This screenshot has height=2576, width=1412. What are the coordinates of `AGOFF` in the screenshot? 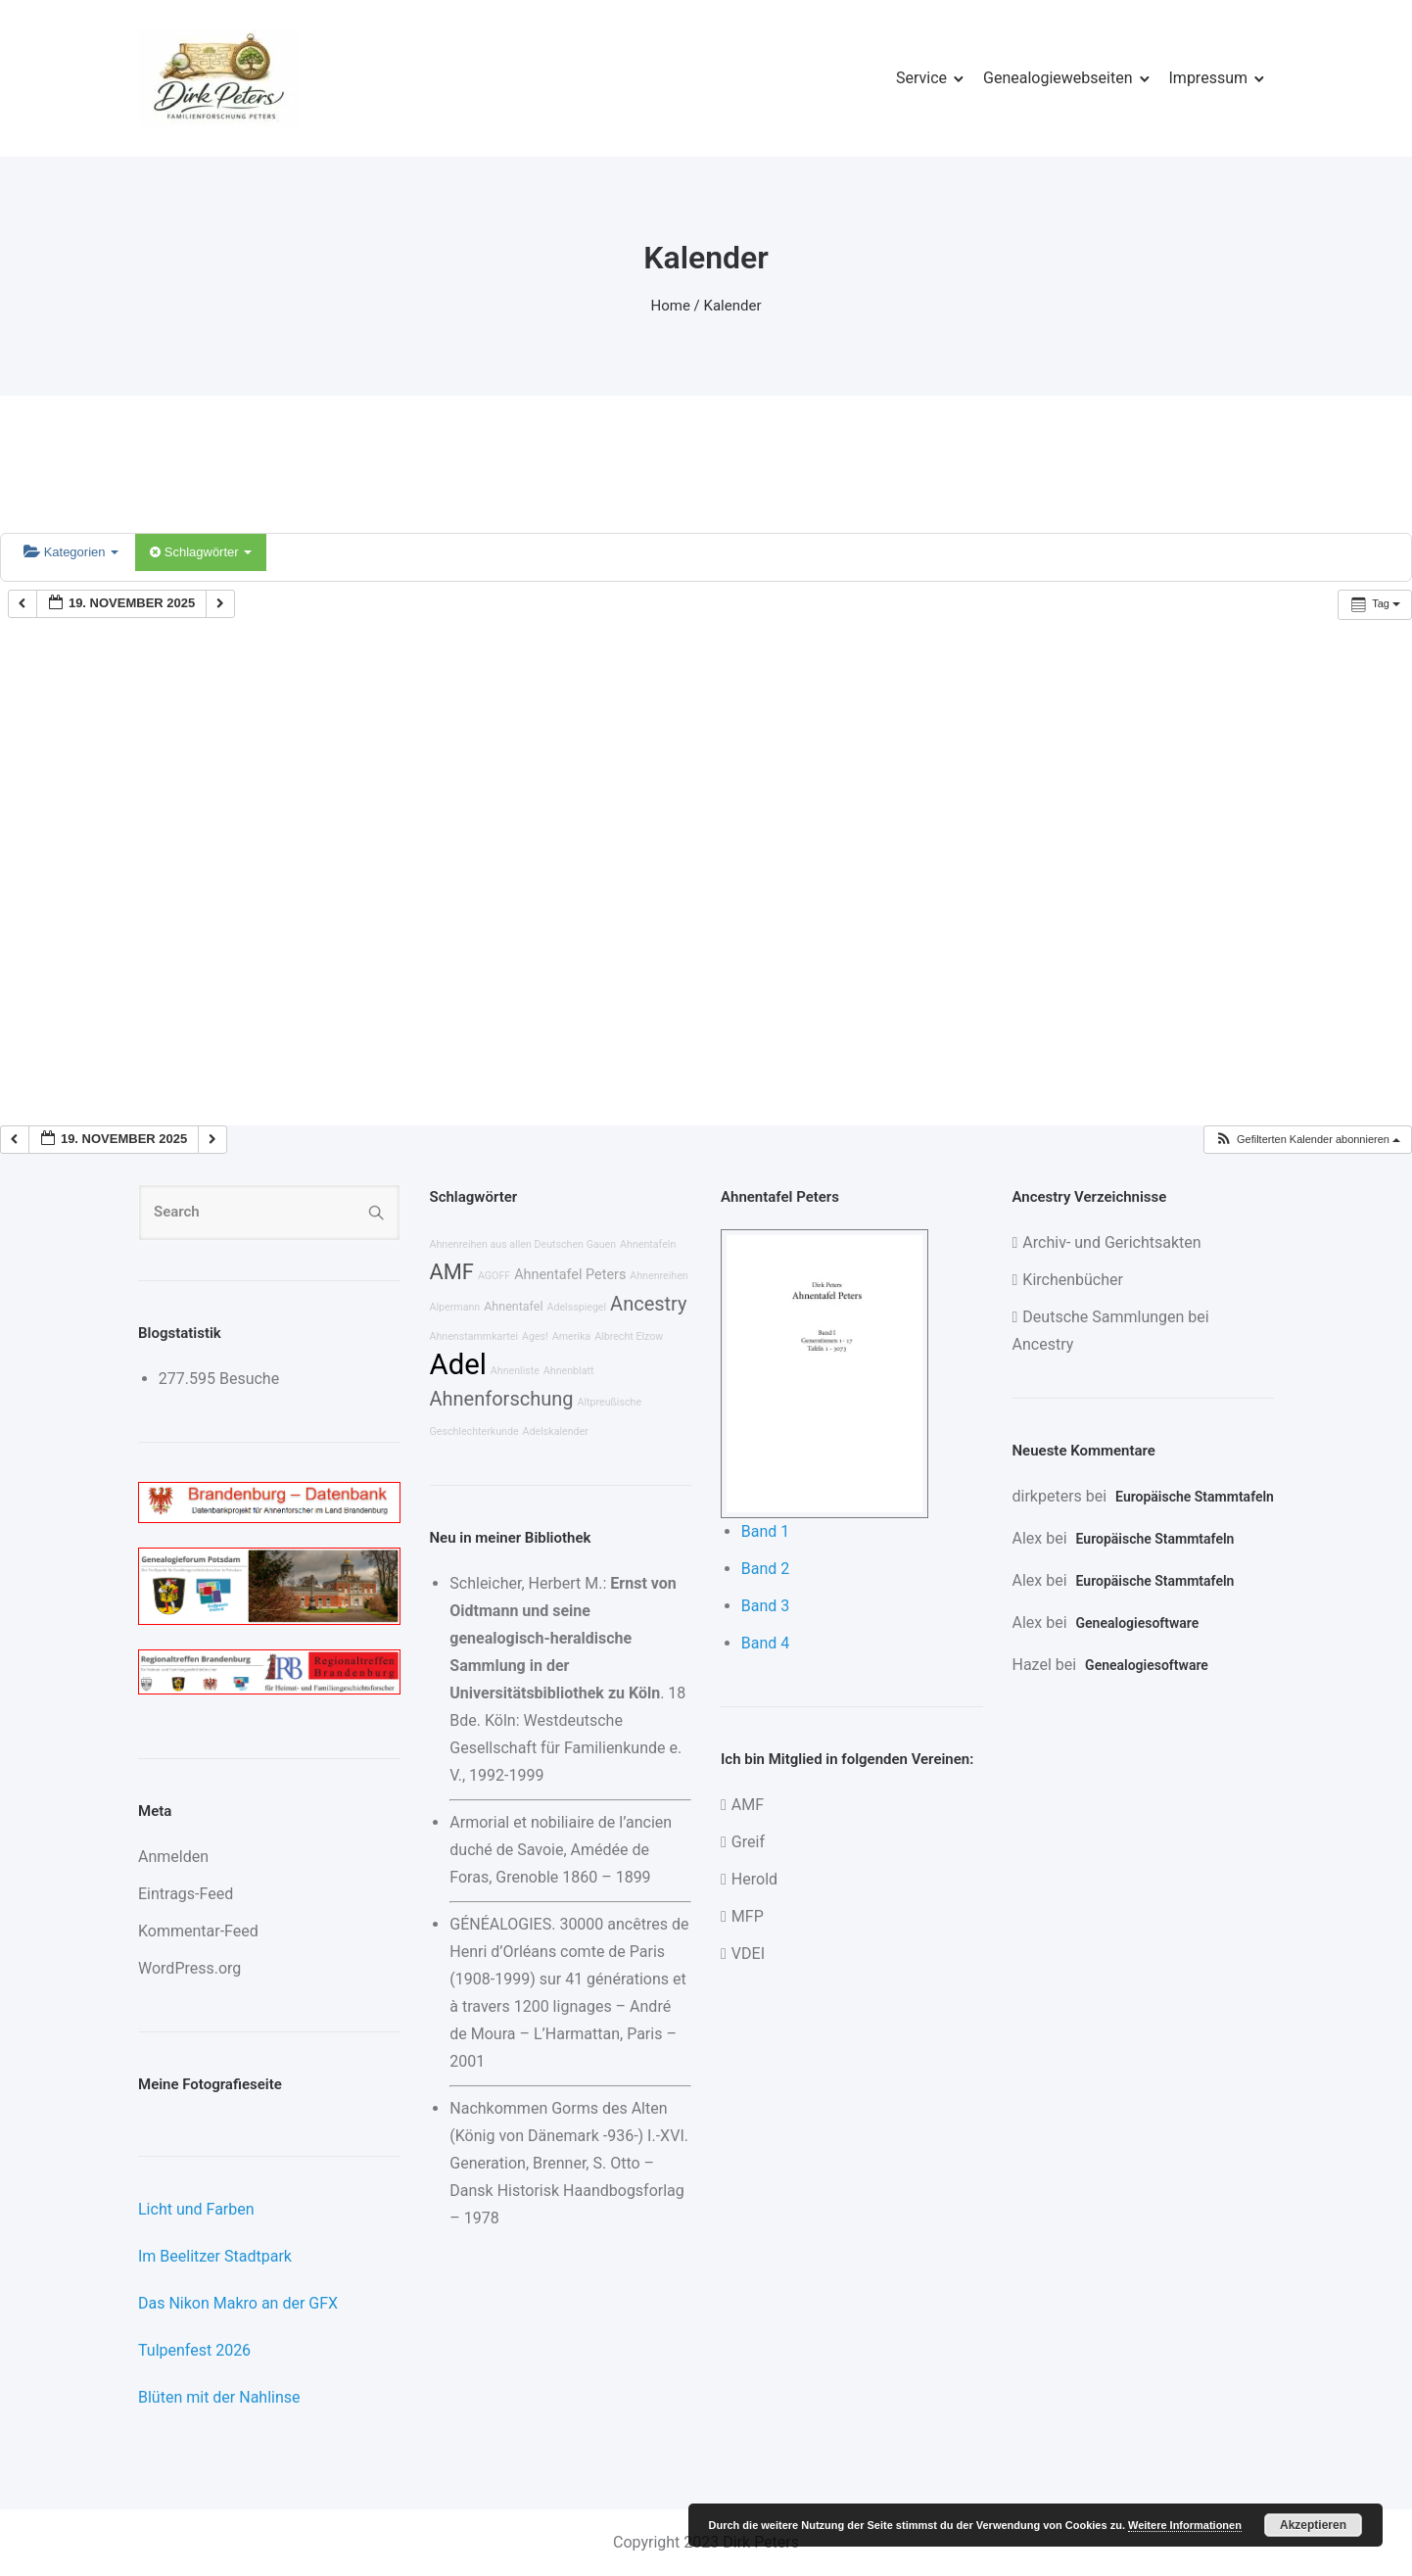 It's located at (494, 1275).